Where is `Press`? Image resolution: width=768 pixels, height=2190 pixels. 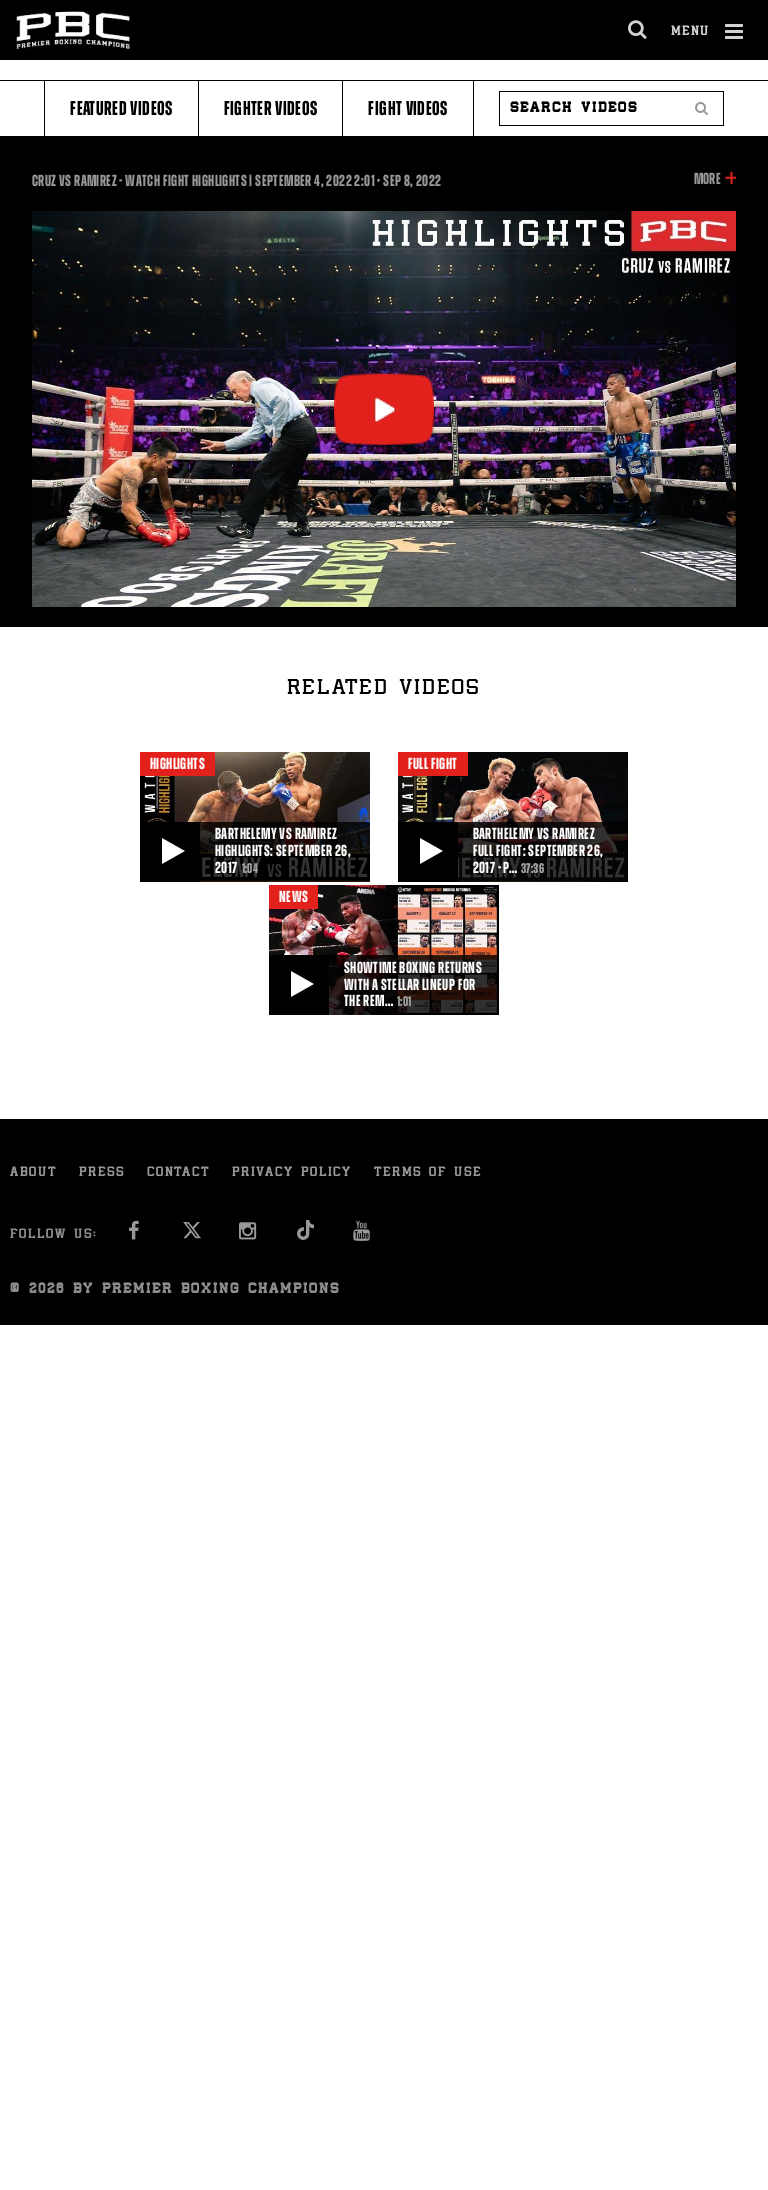
Press is located at coordinates (102, 1173).